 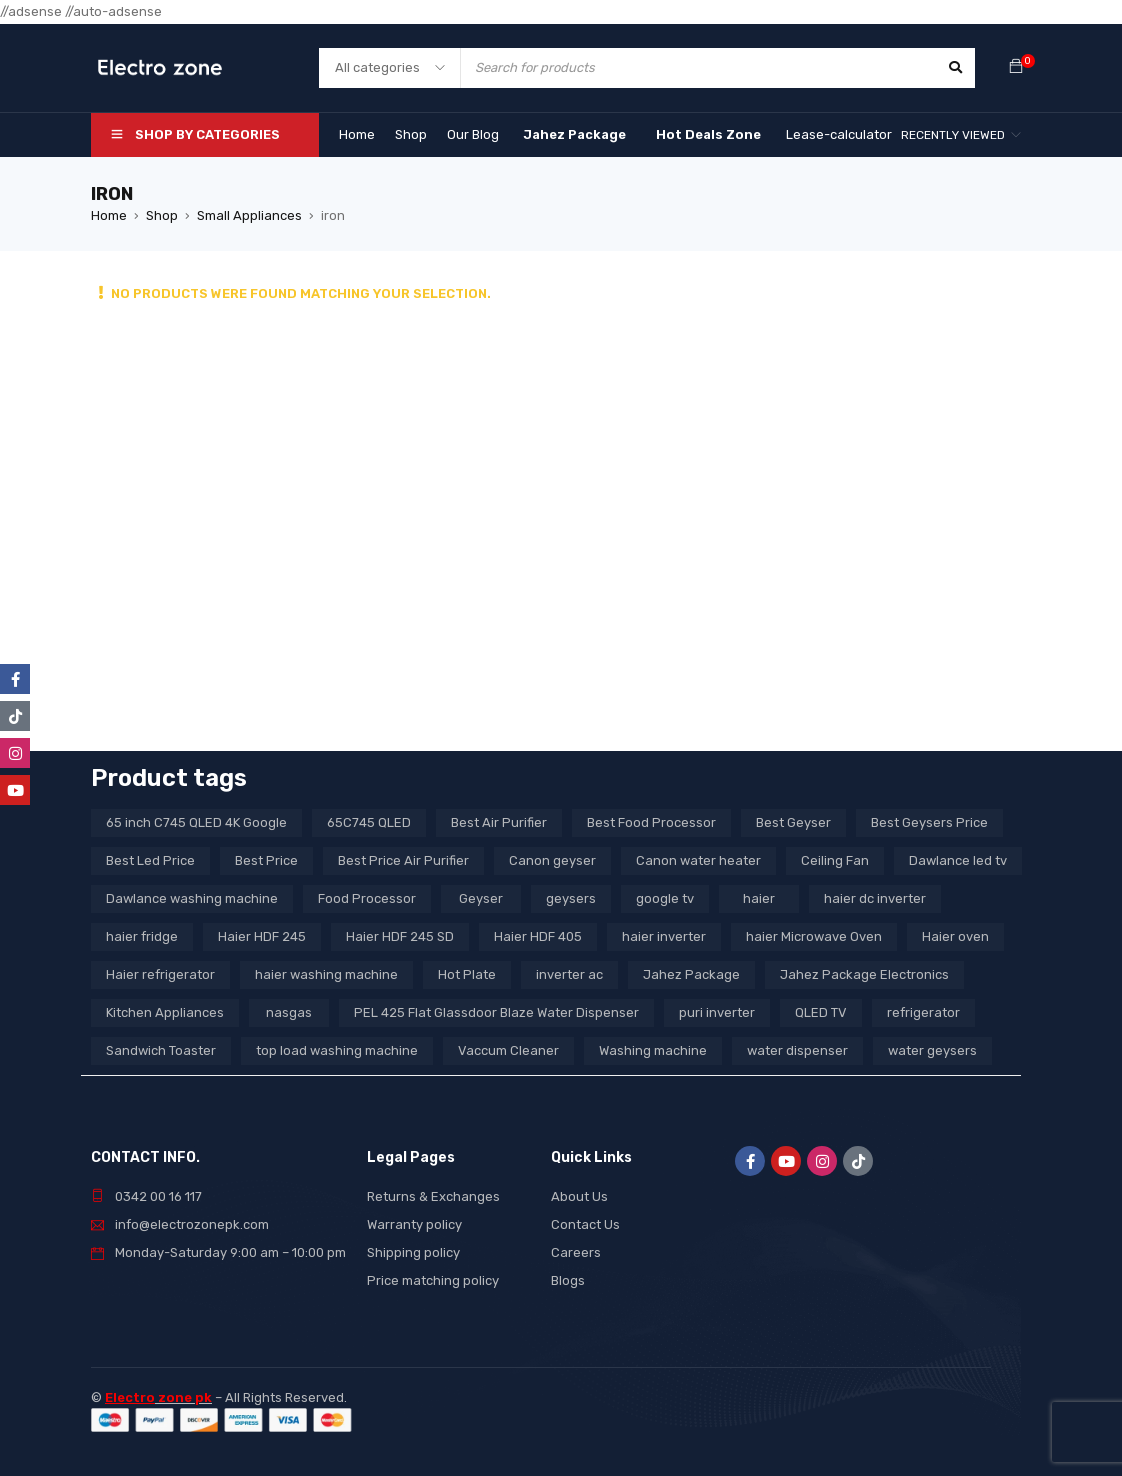 I want to click on Best Price Air Purifier [Best Price Air Purifier (3 products)], so click(x=403, y=860).